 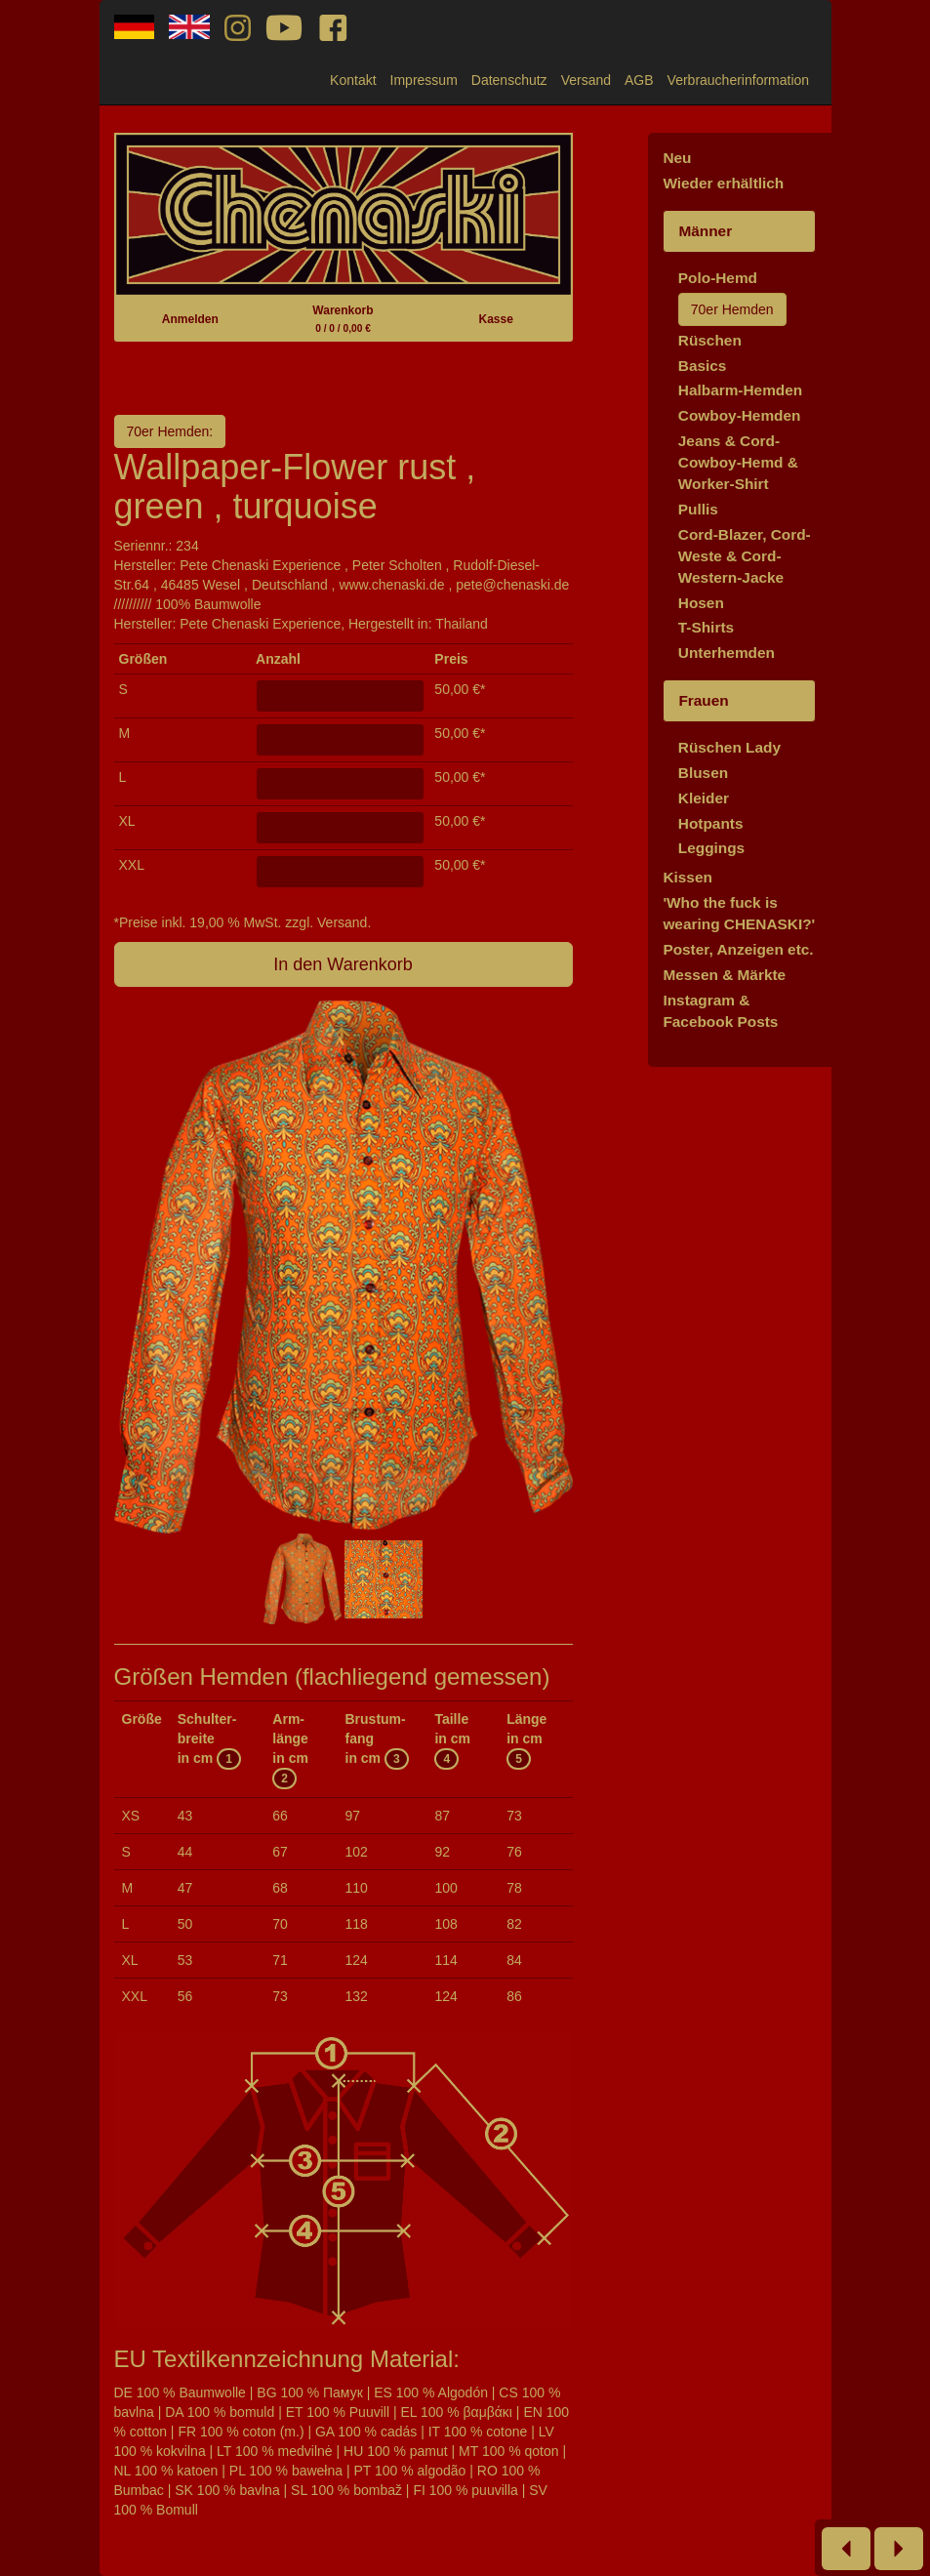 What do you see at coordinates (738, 949) in the screenshot?
I see `Poster, Anzeigen etc.` at bounding box center [738, 949].